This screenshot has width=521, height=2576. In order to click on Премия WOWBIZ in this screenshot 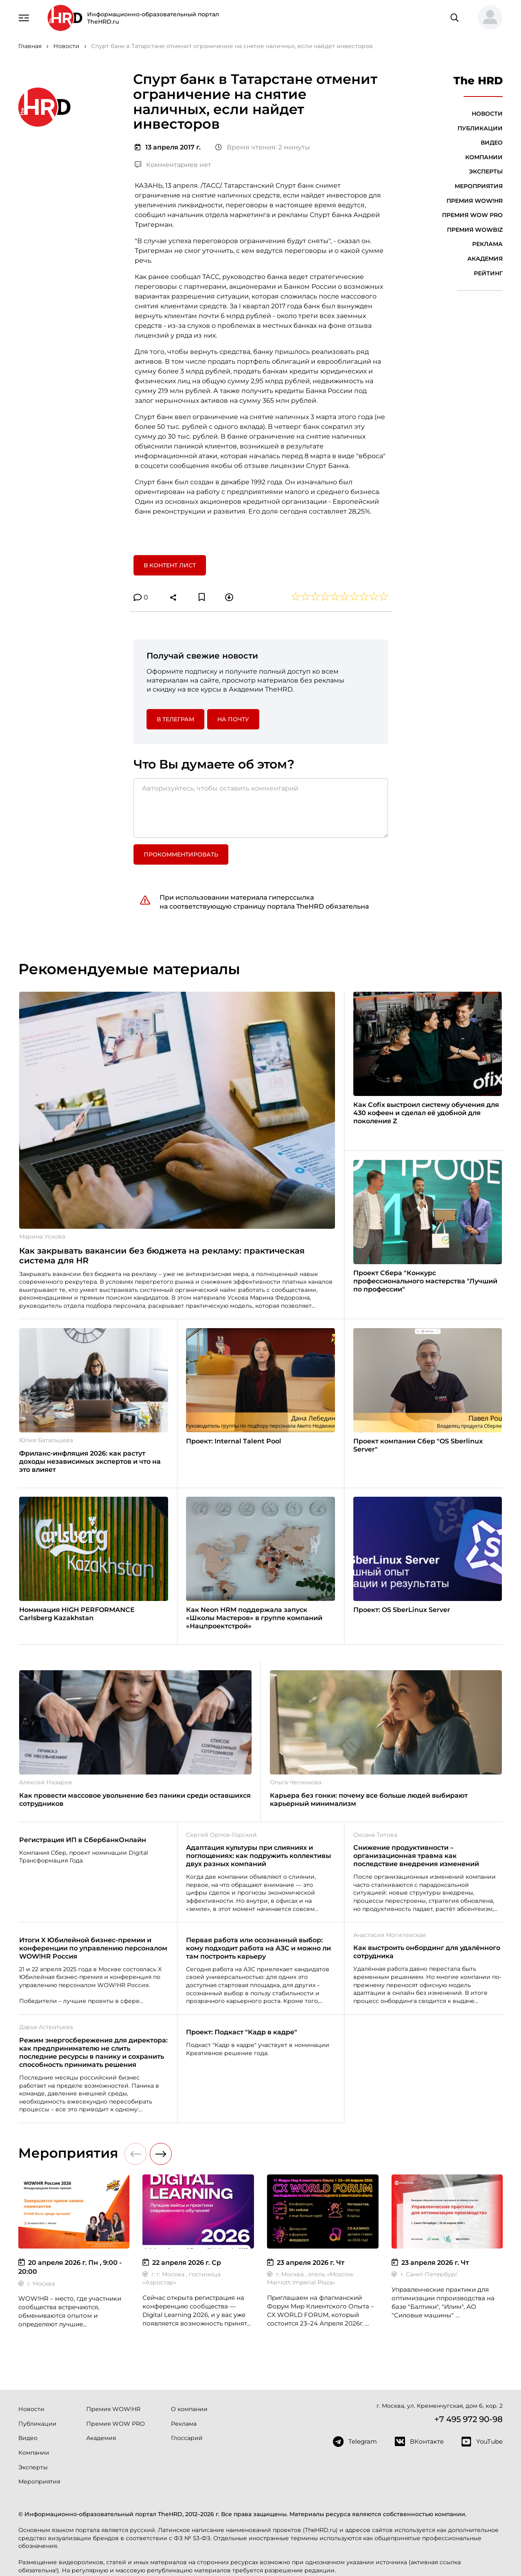, I will do `click(475, 229)`.